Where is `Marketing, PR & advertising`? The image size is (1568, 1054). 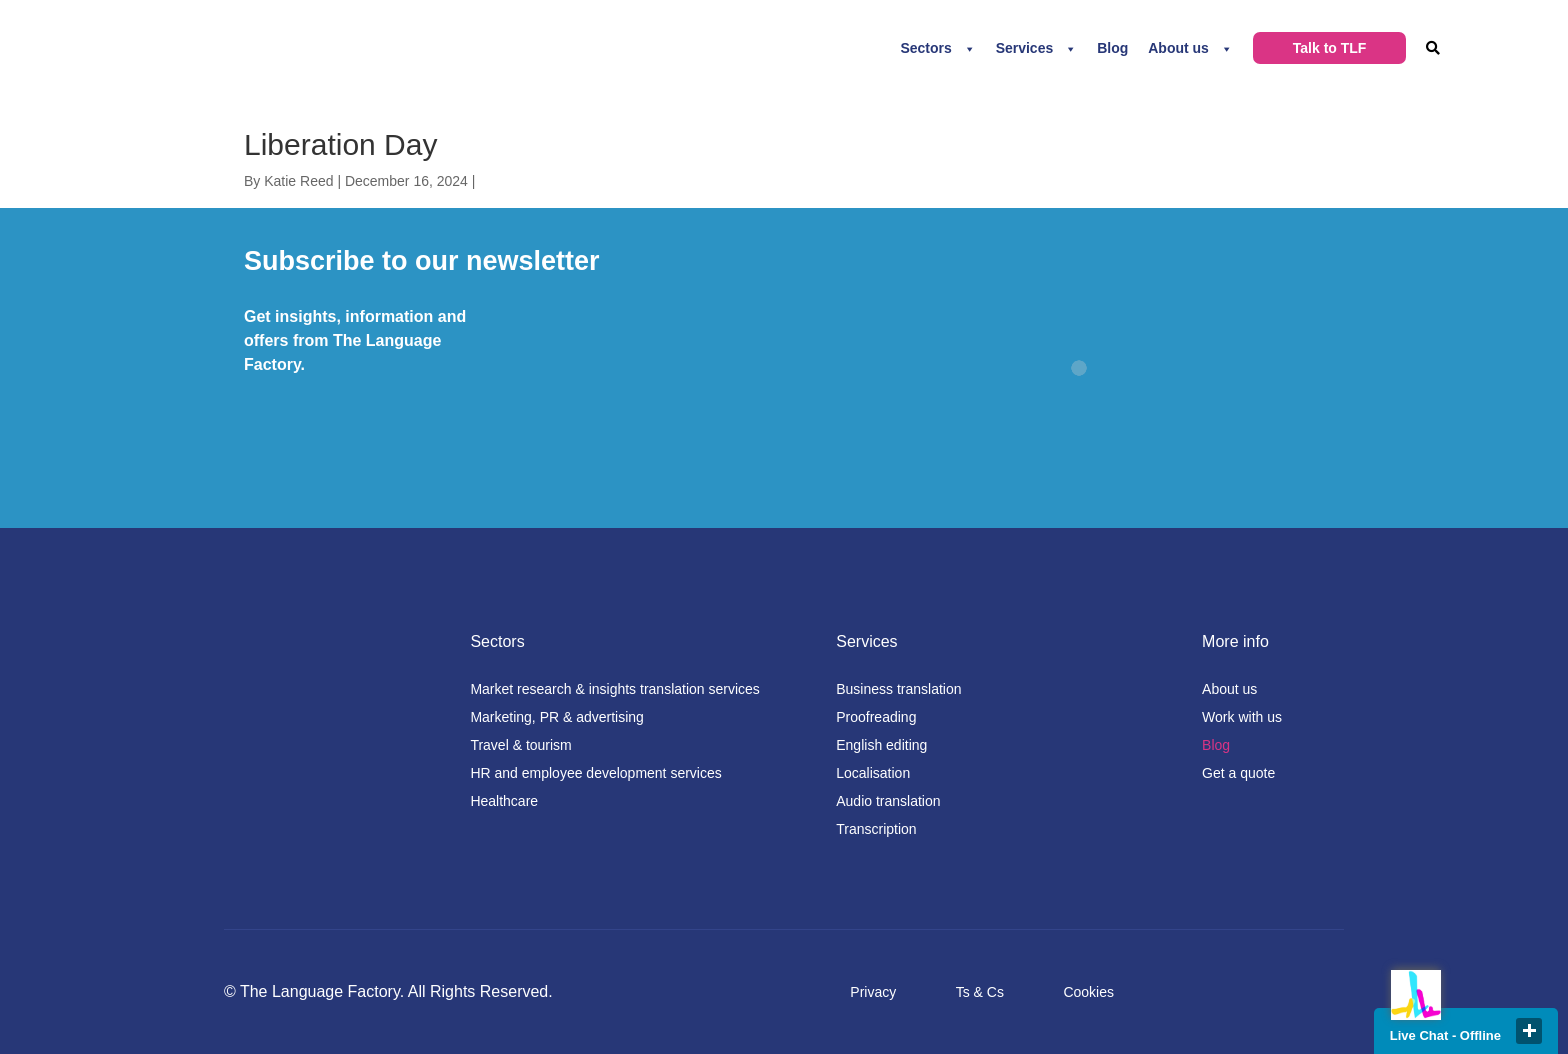
Marketing, PR & advertising is located at coordinates (557, 717).